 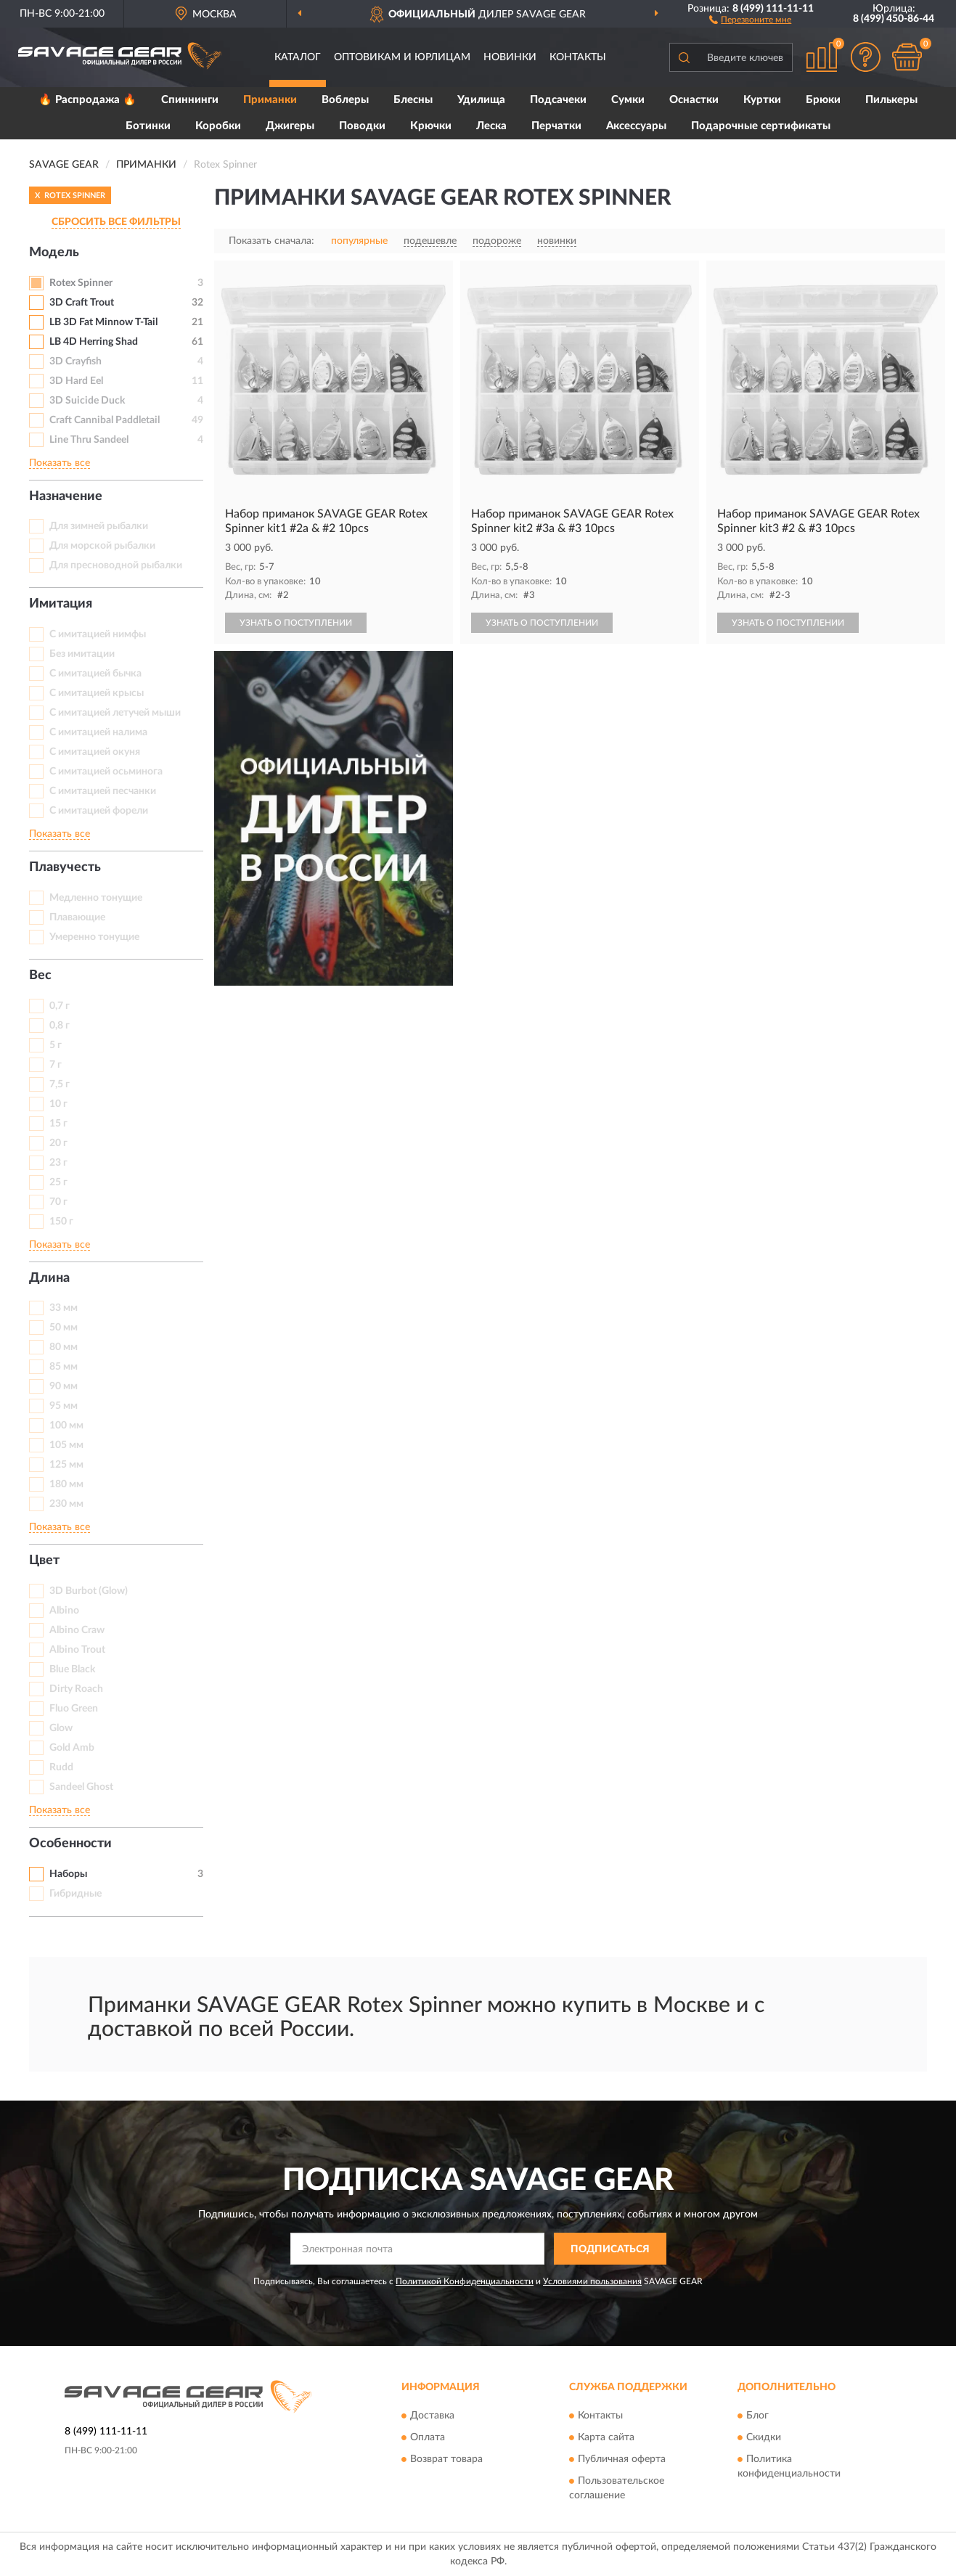 I want to click on Каталог [button], so click(x=297, y=57).